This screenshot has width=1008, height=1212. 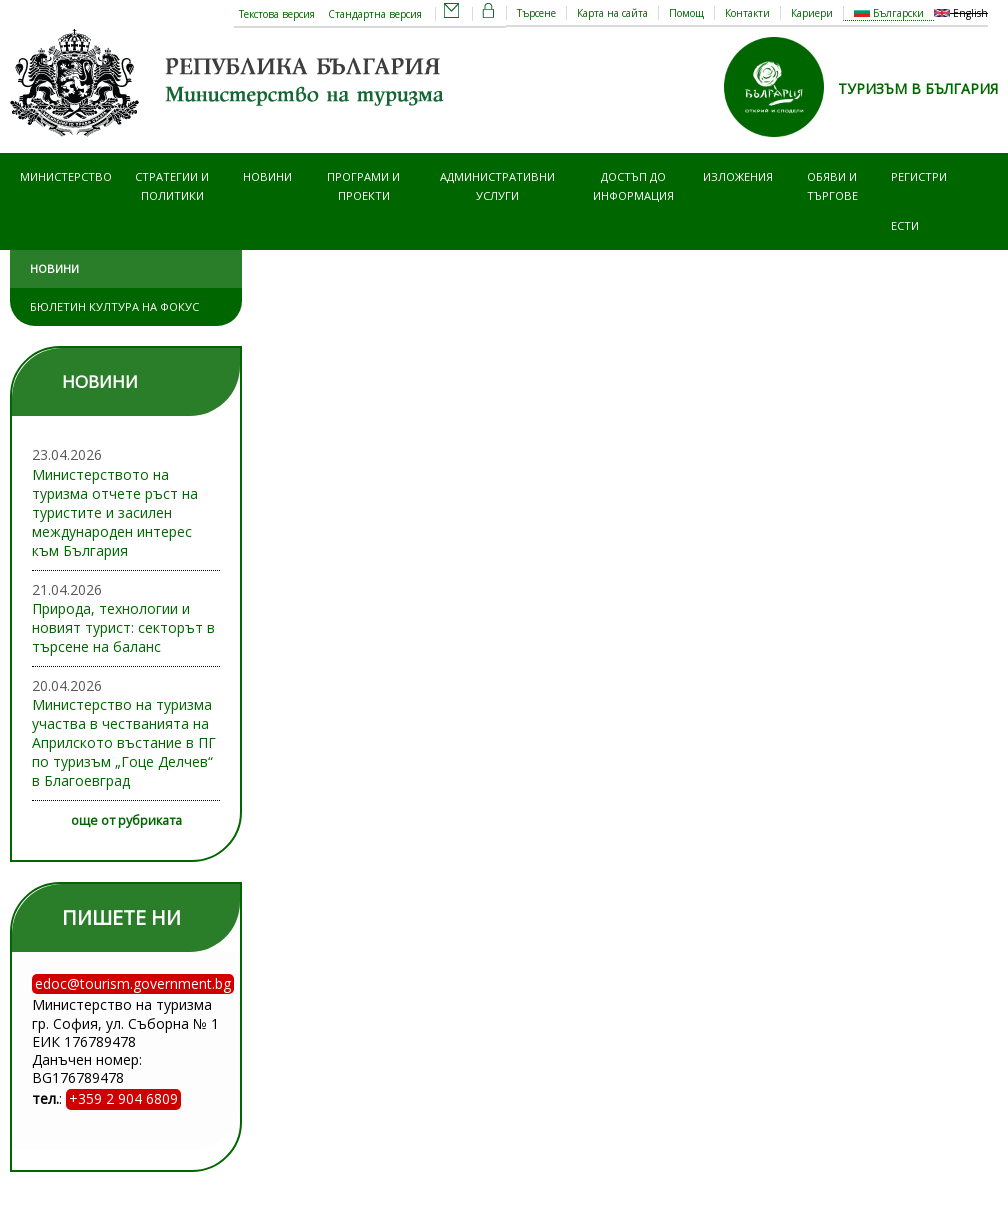 What do you see at coordinates (918, 88) in the screenshot?
I see `ТУРИЗЪМ В БЪЛГАРИЯ` at bounding box center [918, 88].